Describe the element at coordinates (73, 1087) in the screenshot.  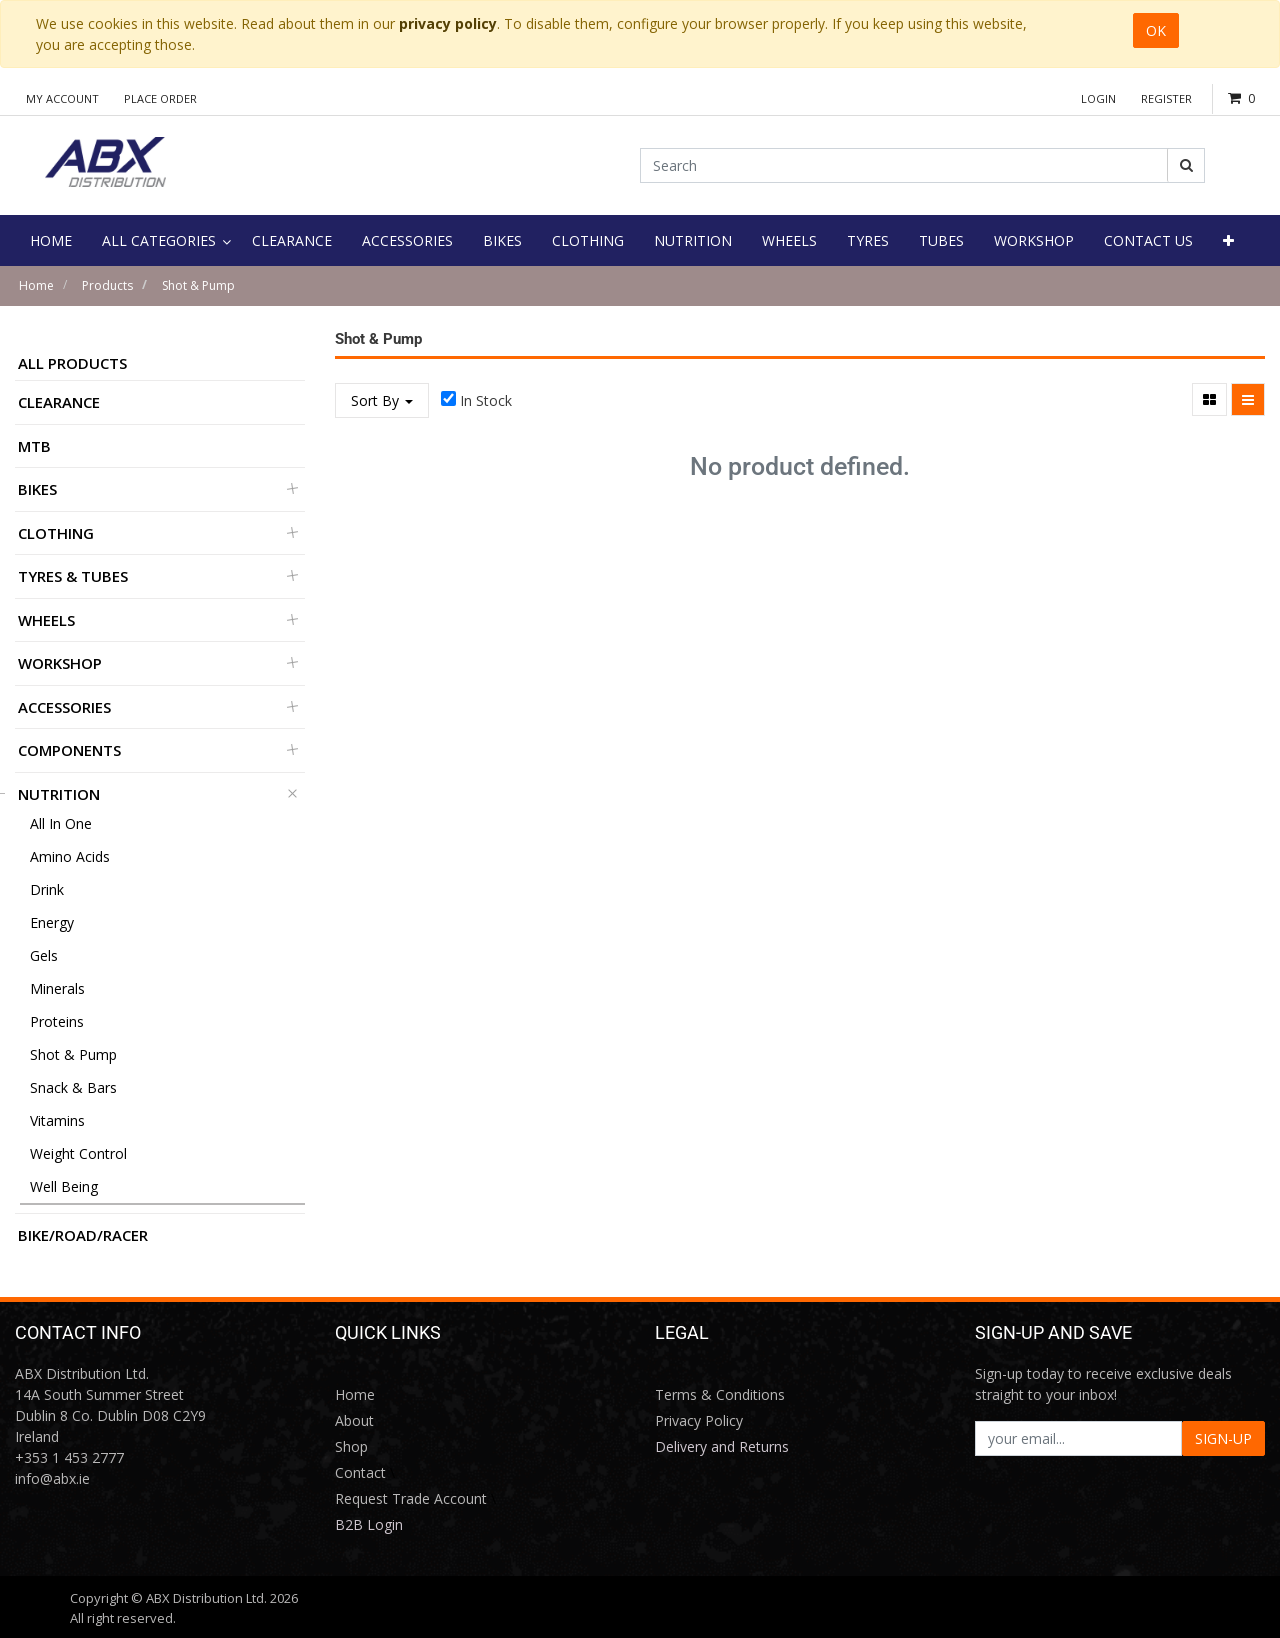
I see `Snack & Bars` at that location.